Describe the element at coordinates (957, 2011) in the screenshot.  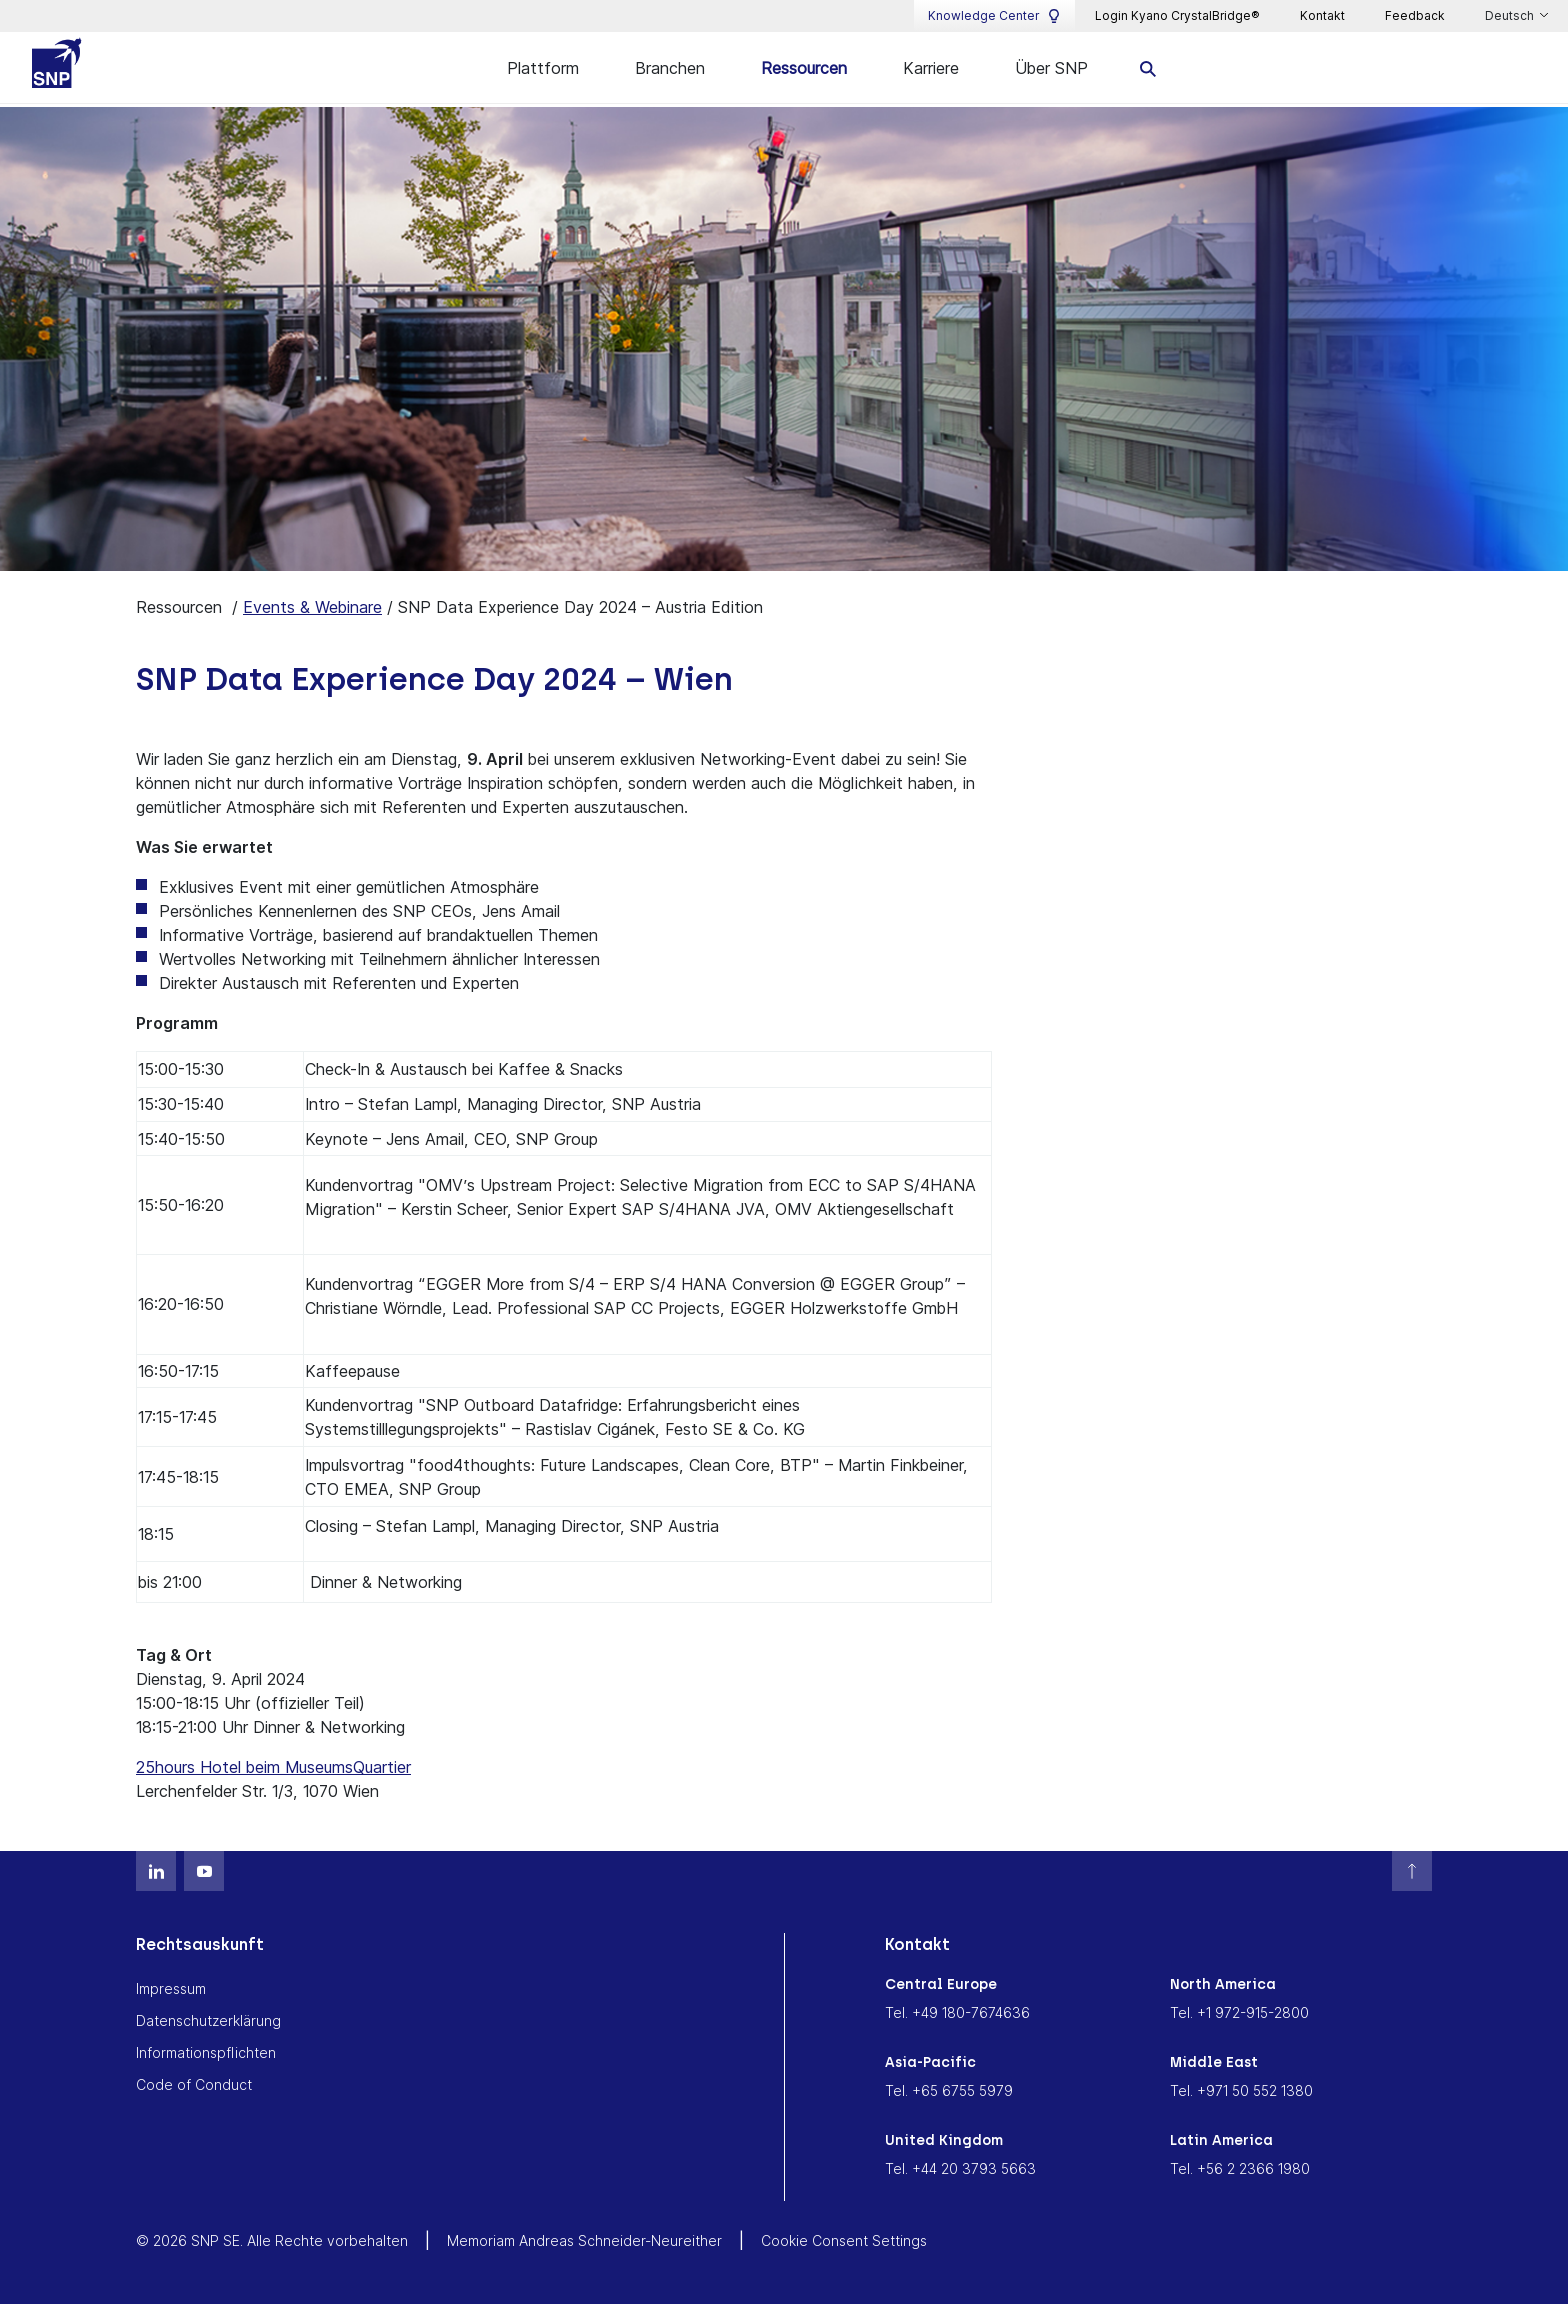
I see `Tel. +49 180-7674636` at that location.